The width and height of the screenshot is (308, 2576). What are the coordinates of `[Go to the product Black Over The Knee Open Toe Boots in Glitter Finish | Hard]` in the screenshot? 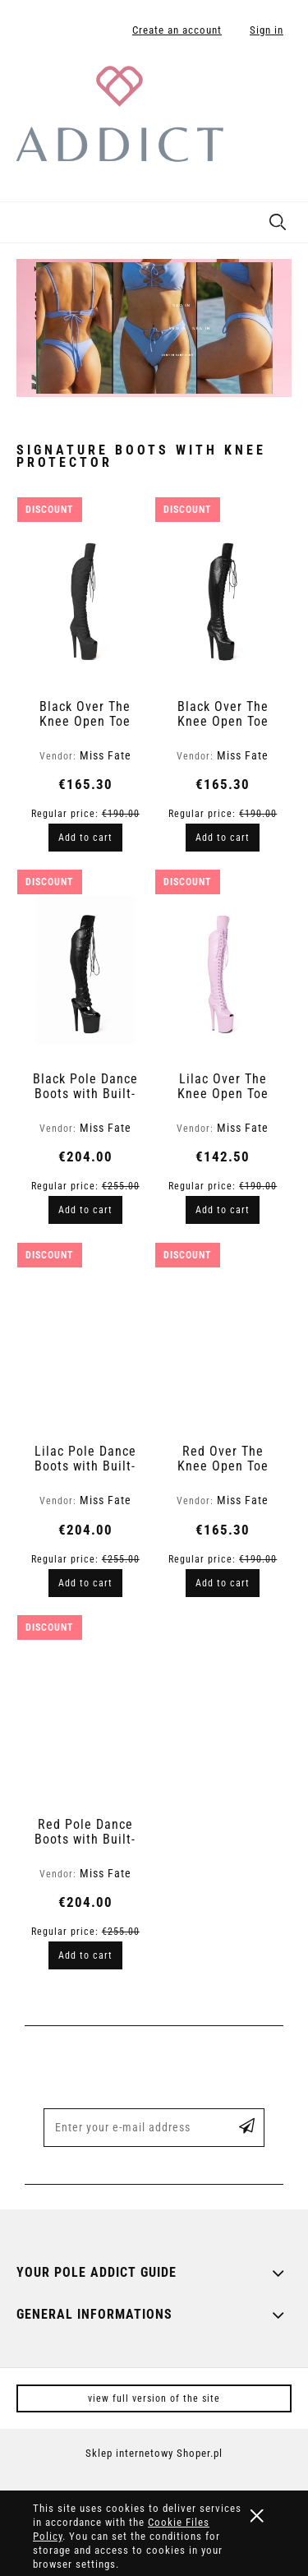 It's located at (86, 598).